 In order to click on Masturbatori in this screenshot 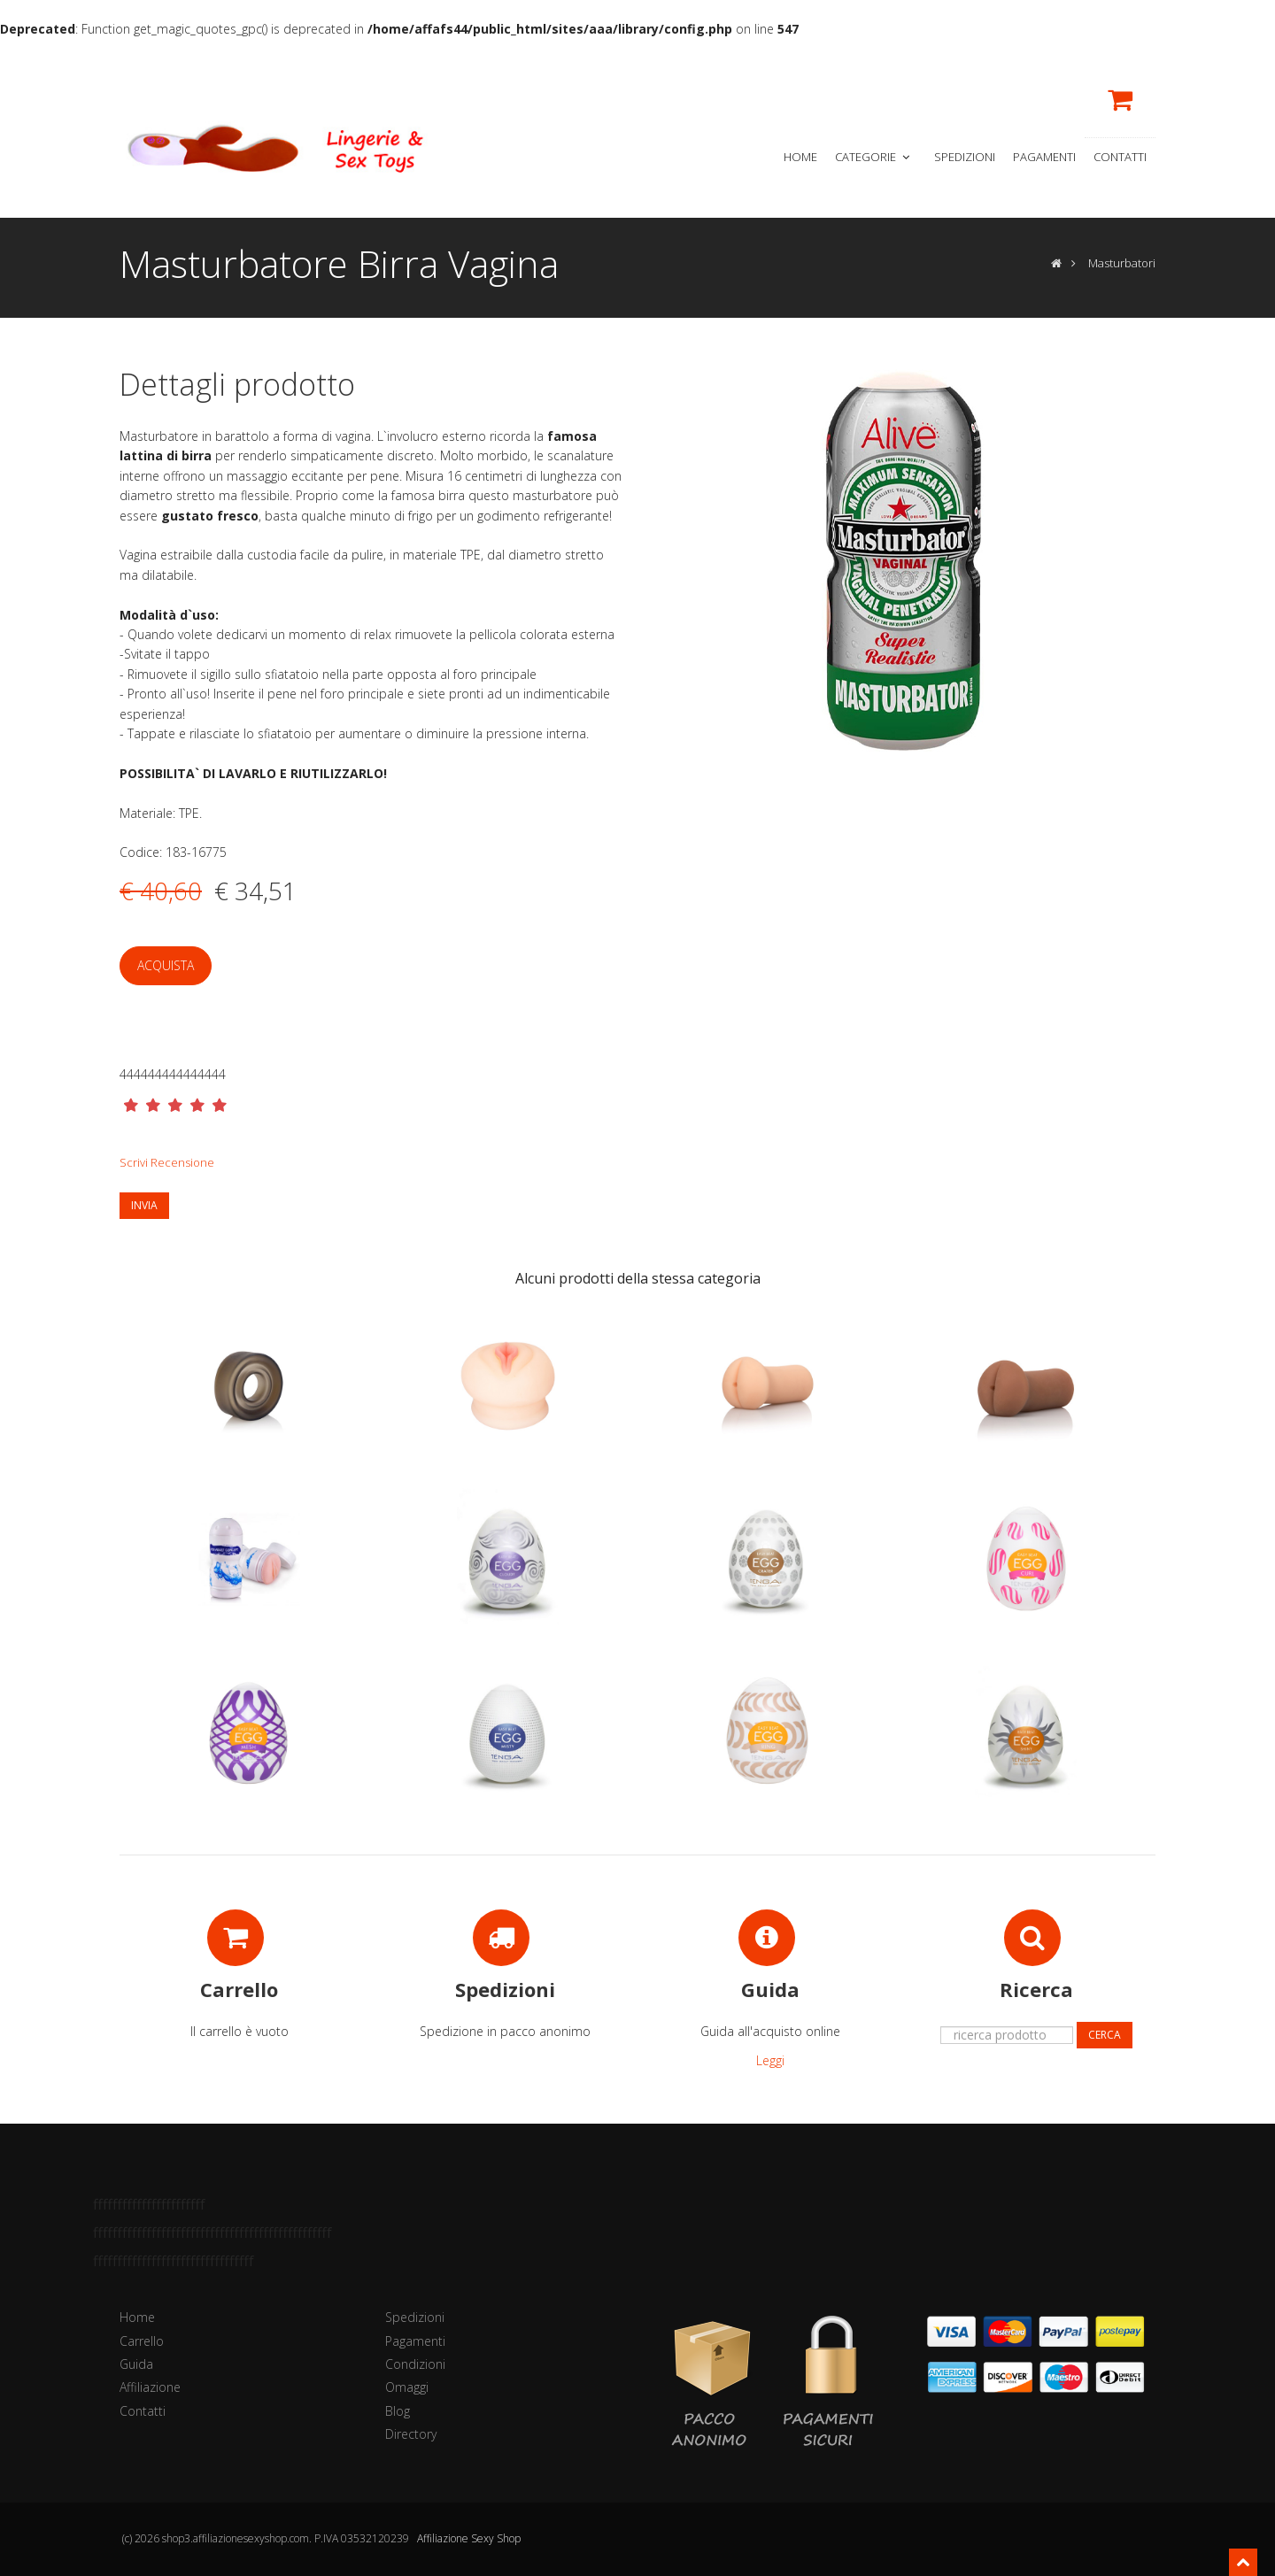, I will do `click(1121, 263)`.